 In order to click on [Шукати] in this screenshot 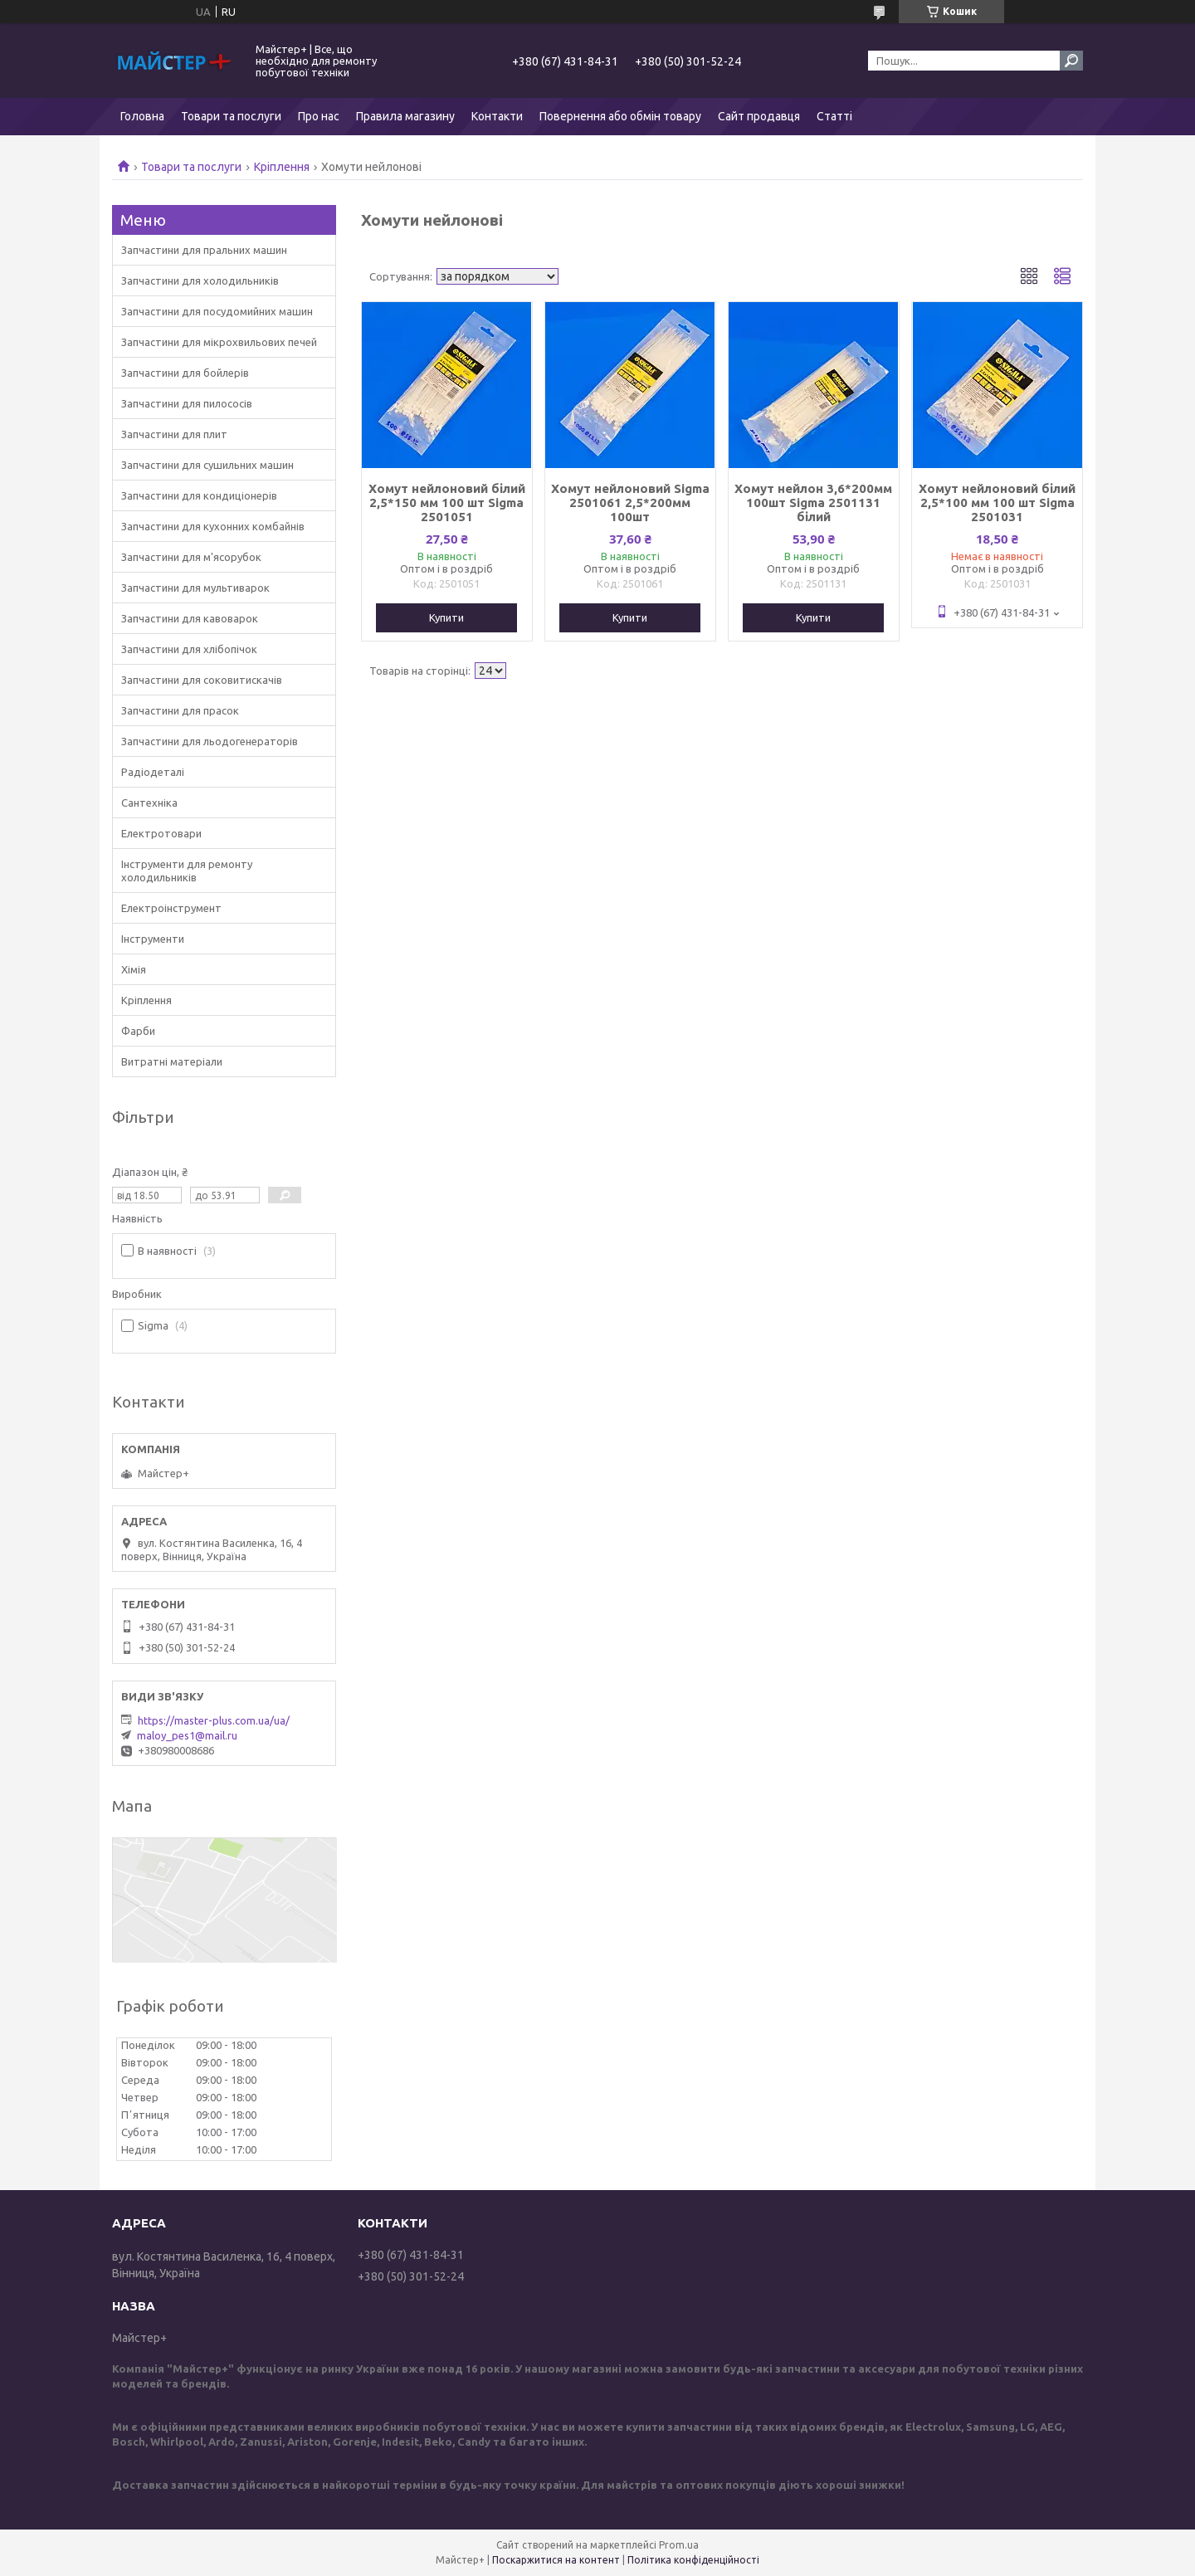, I will do `click(1071, 61)`.